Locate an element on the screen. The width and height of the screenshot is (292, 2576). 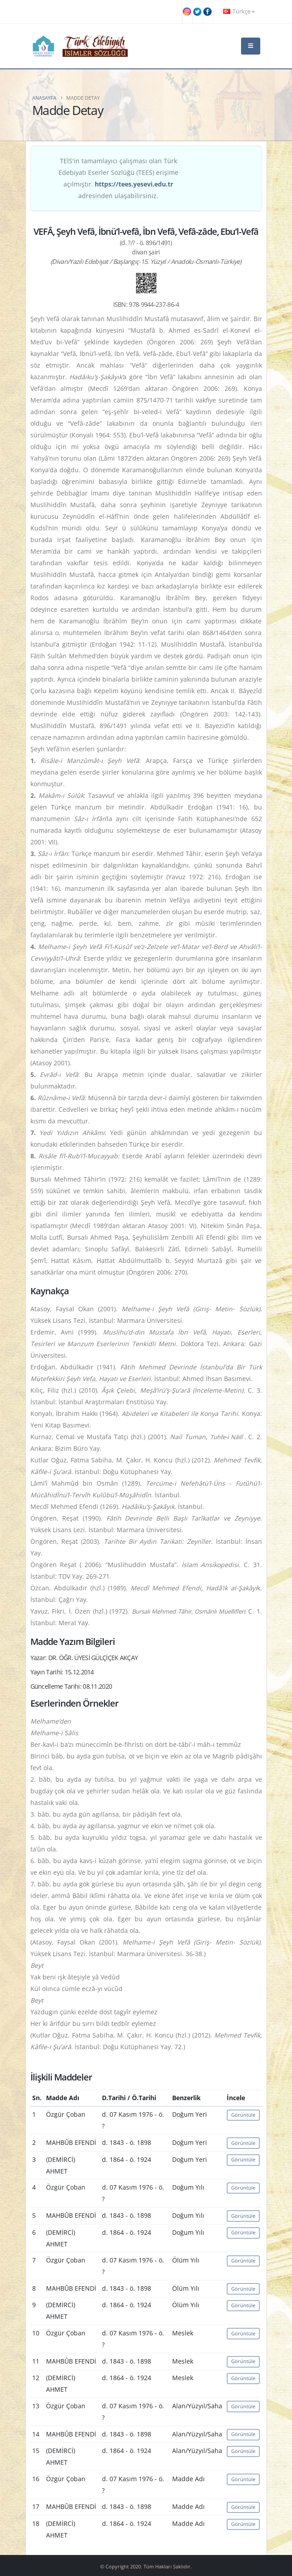
Türkçe [button] is located at coordinates (238, 11).